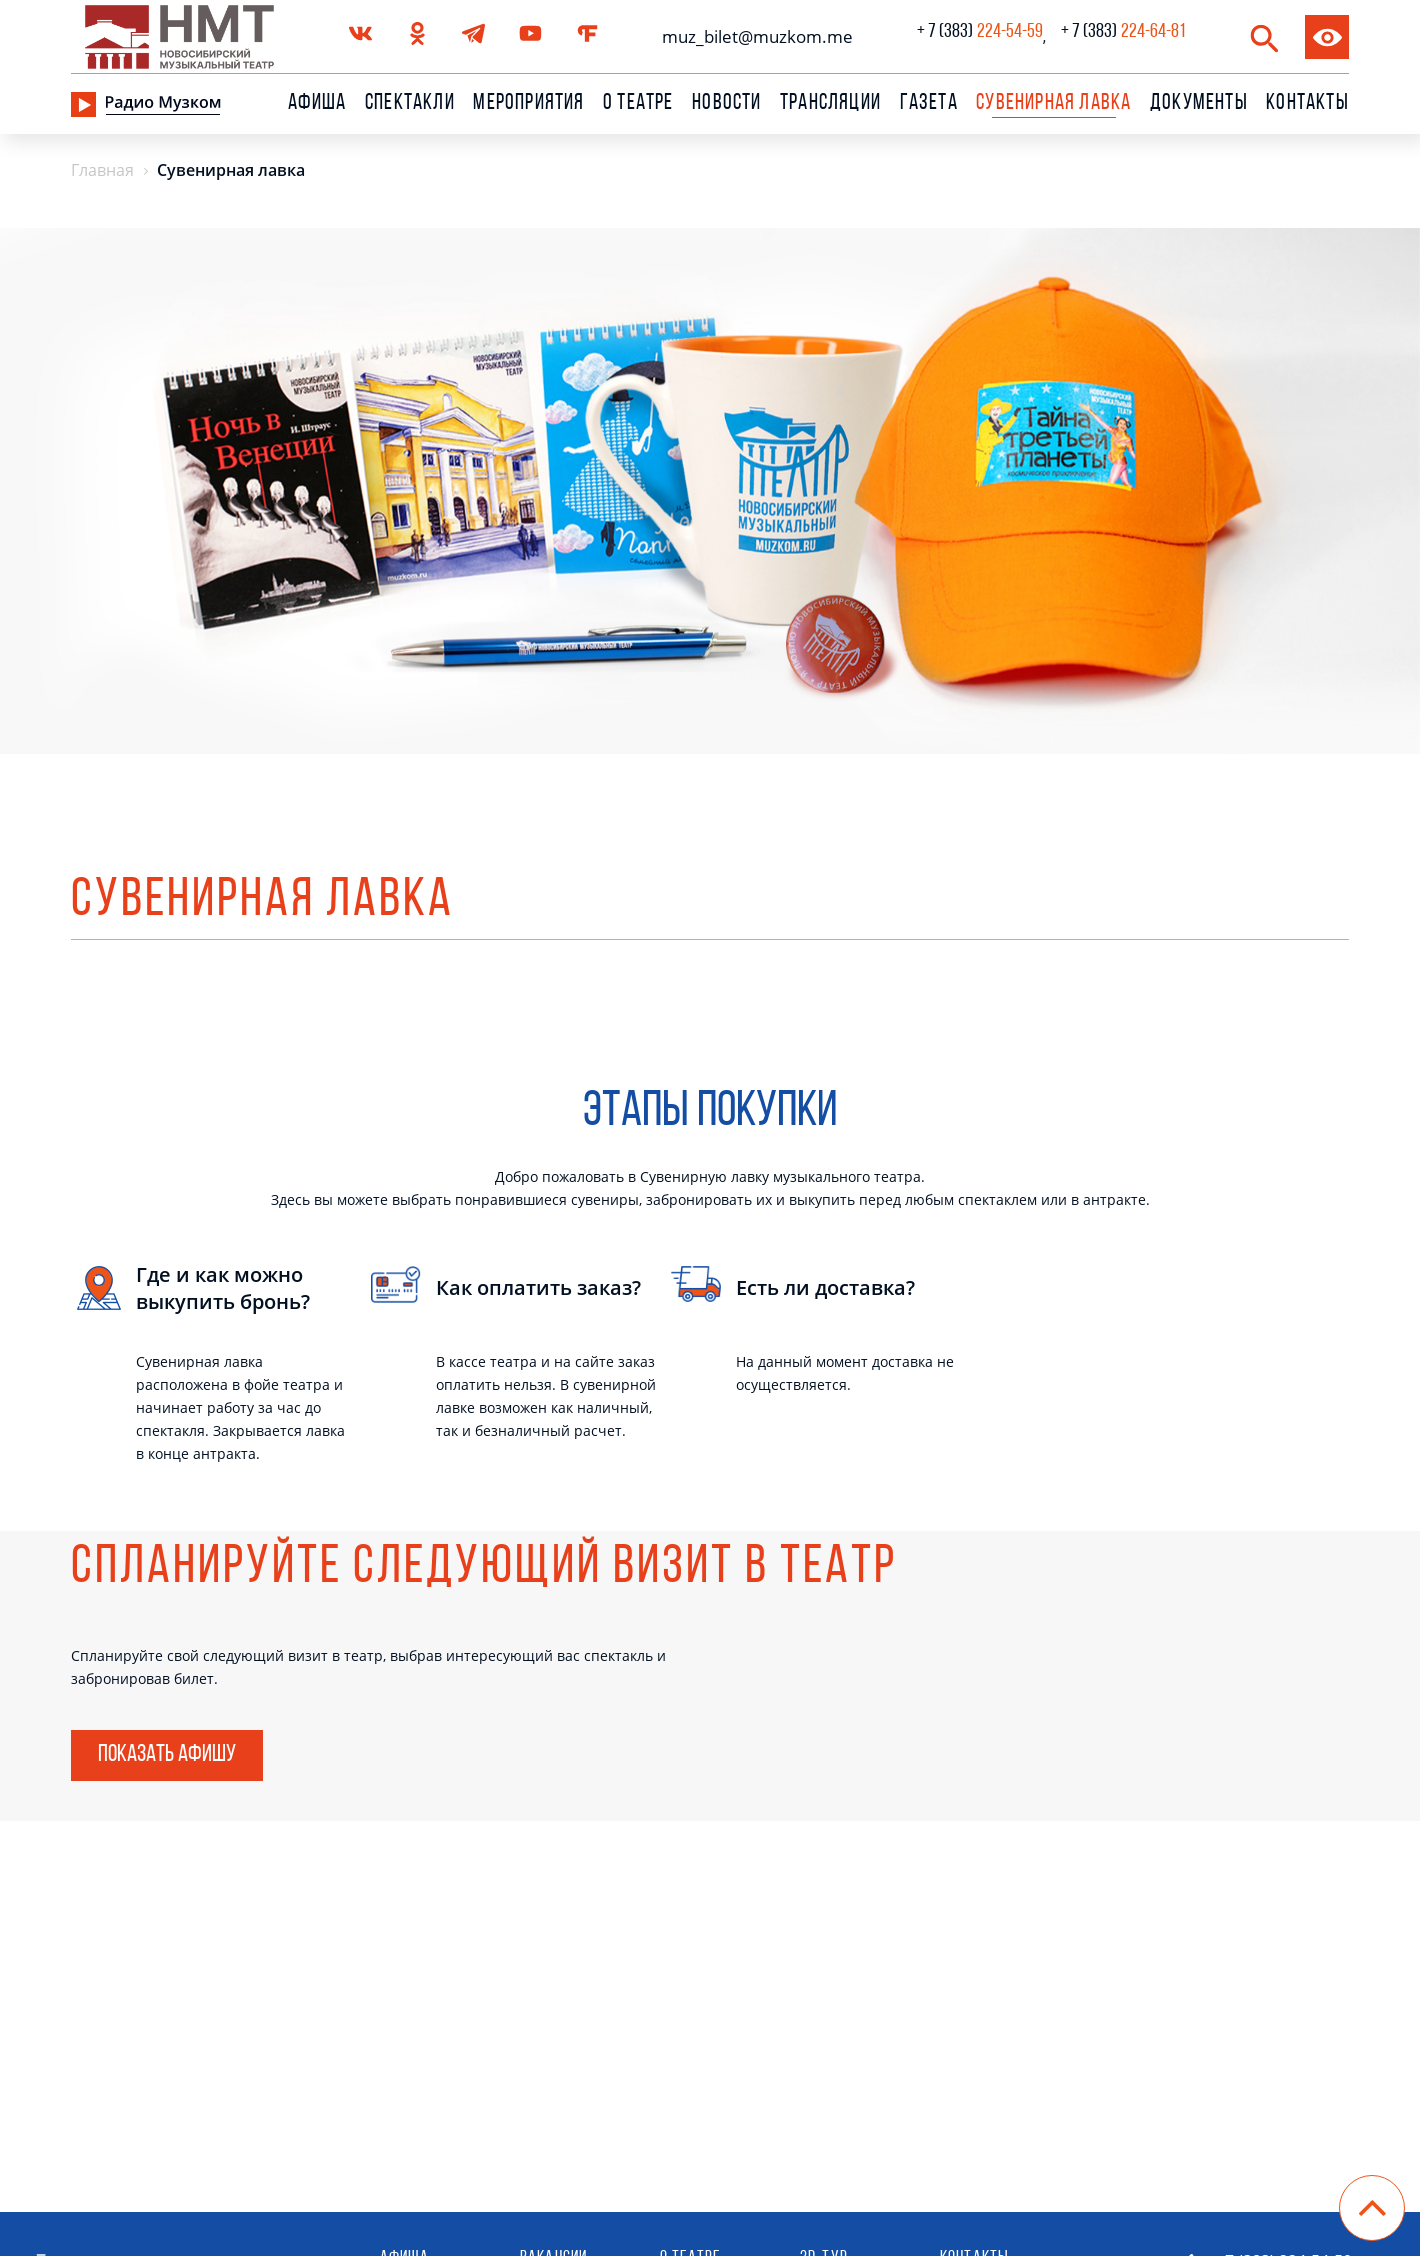  I want to click on Мероприятия, so click(528, 104).